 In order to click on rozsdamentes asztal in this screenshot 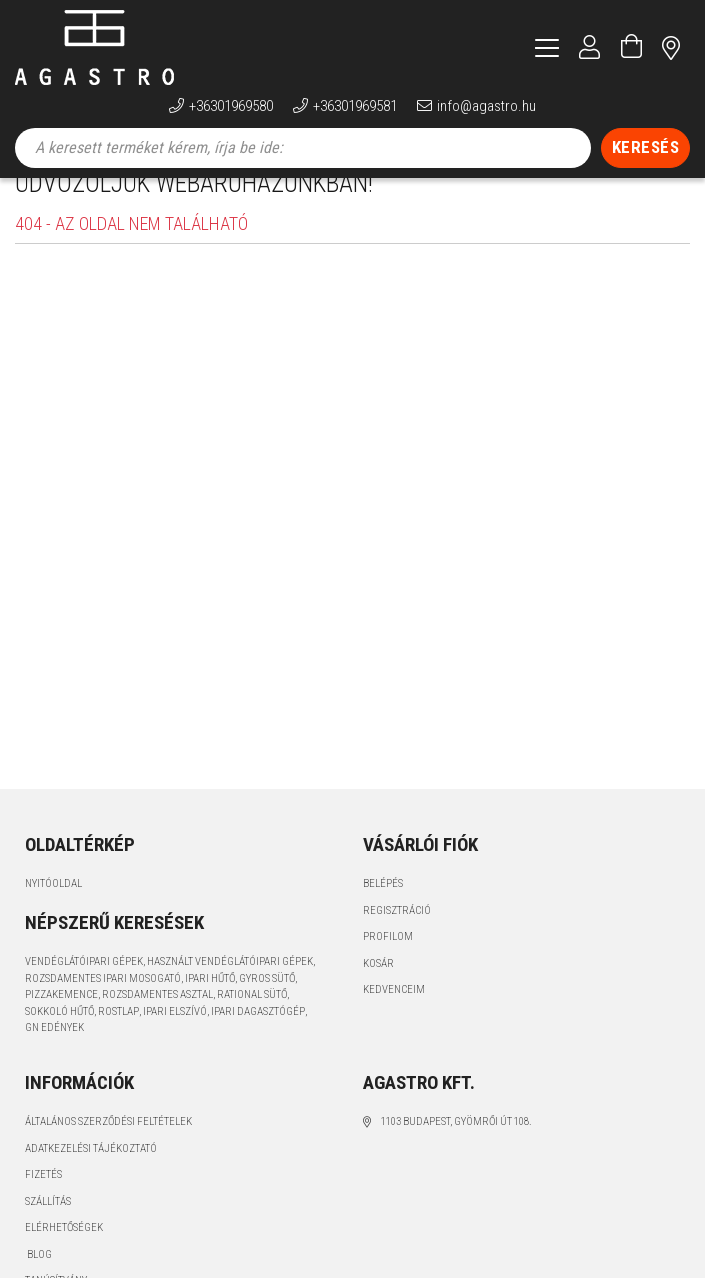, I will do `click(157, 1022)`.